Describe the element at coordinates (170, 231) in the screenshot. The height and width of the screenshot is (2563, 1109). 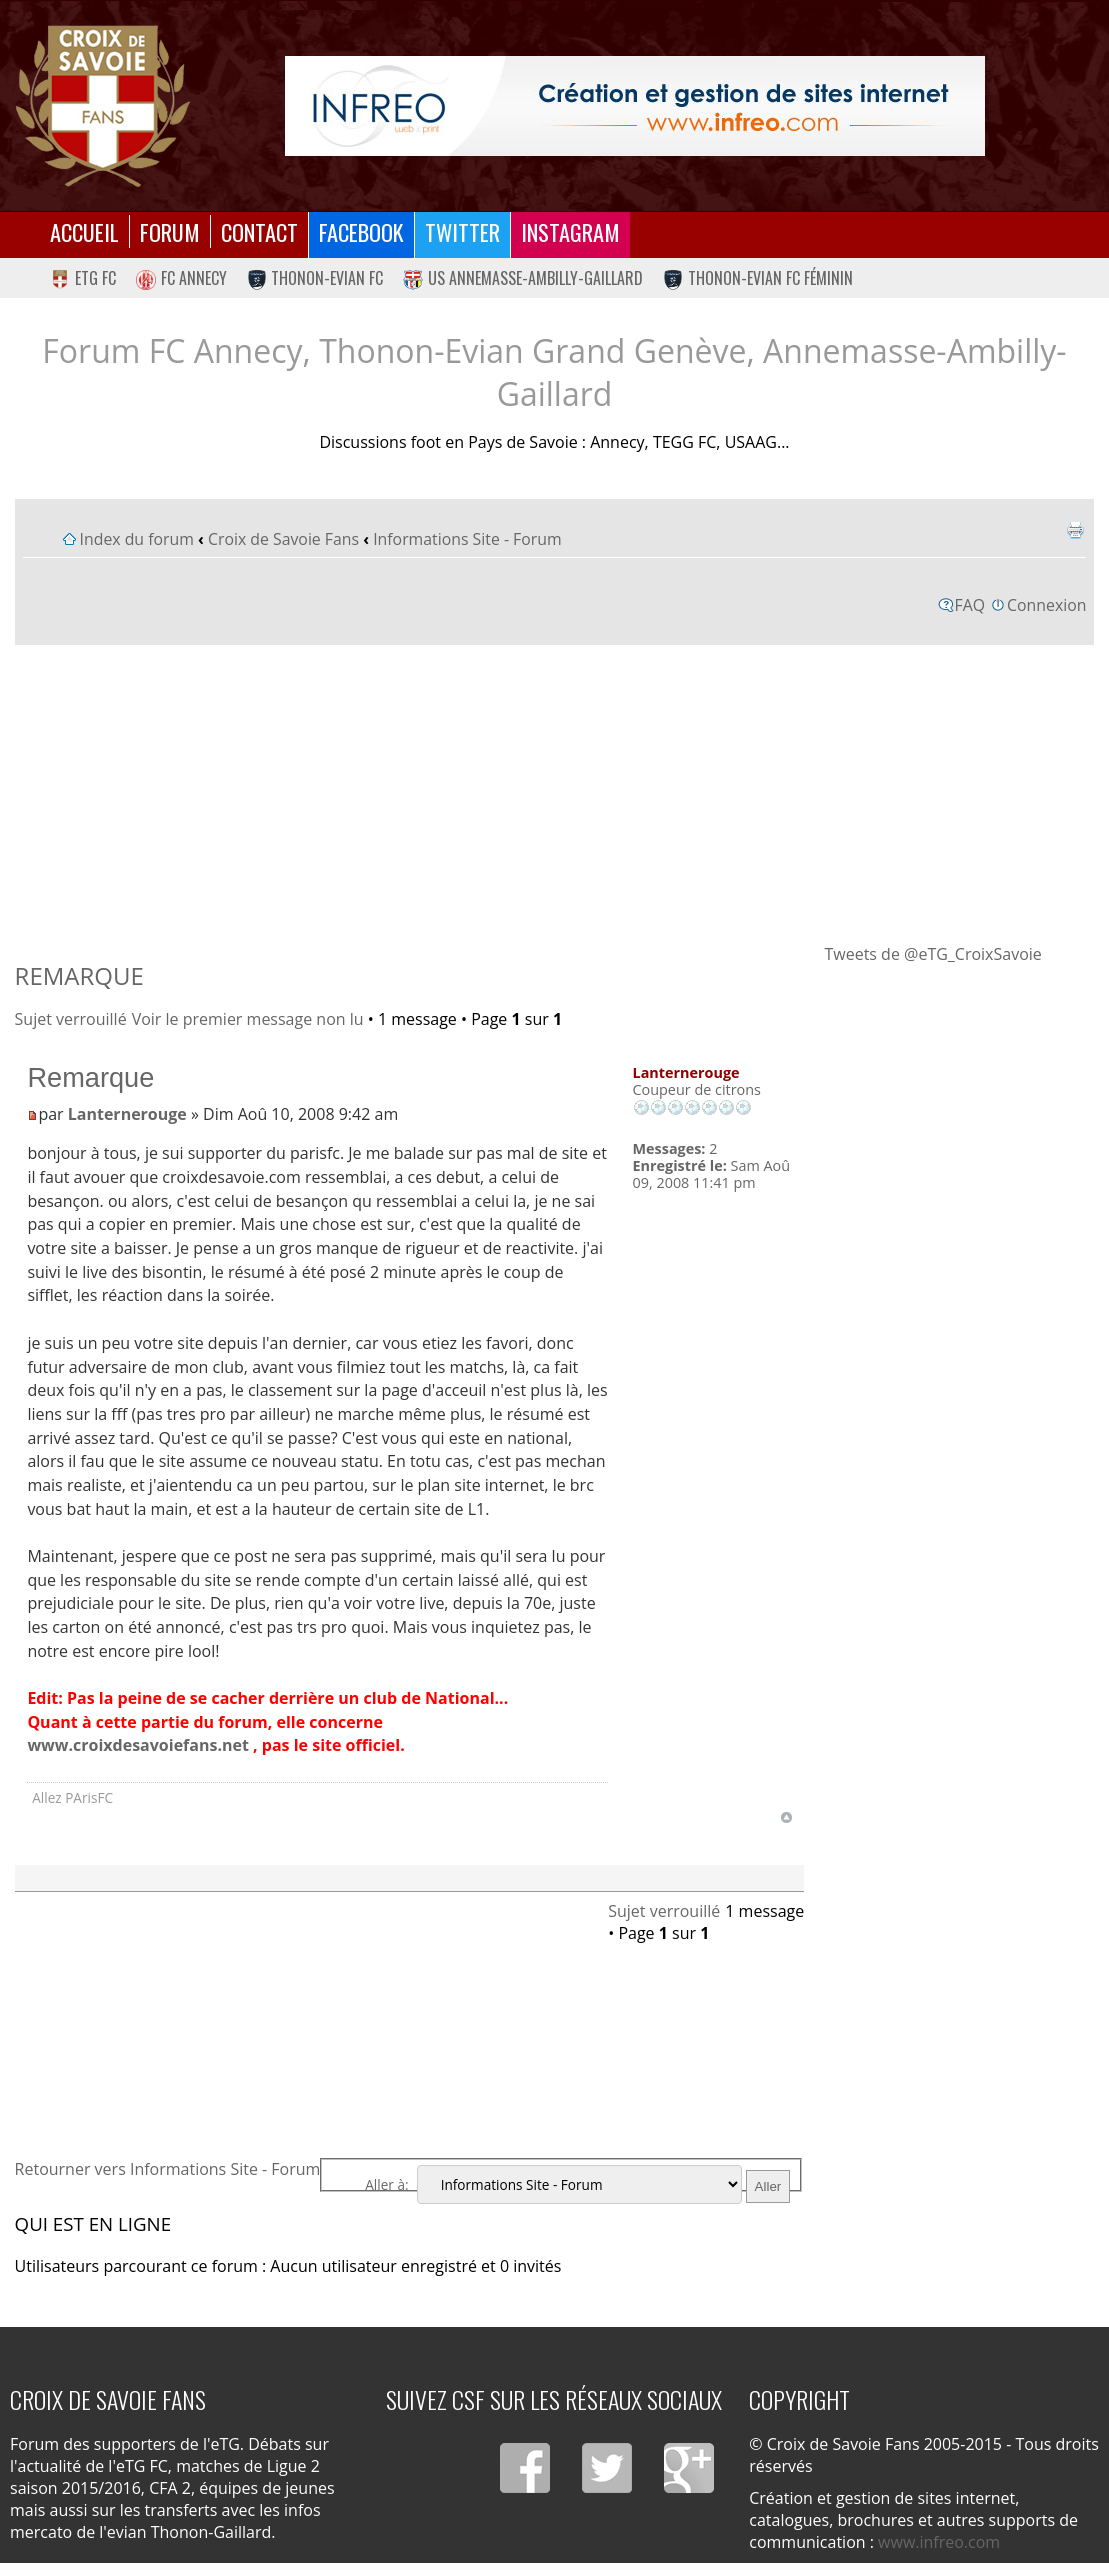
I see `Forum` at that location.